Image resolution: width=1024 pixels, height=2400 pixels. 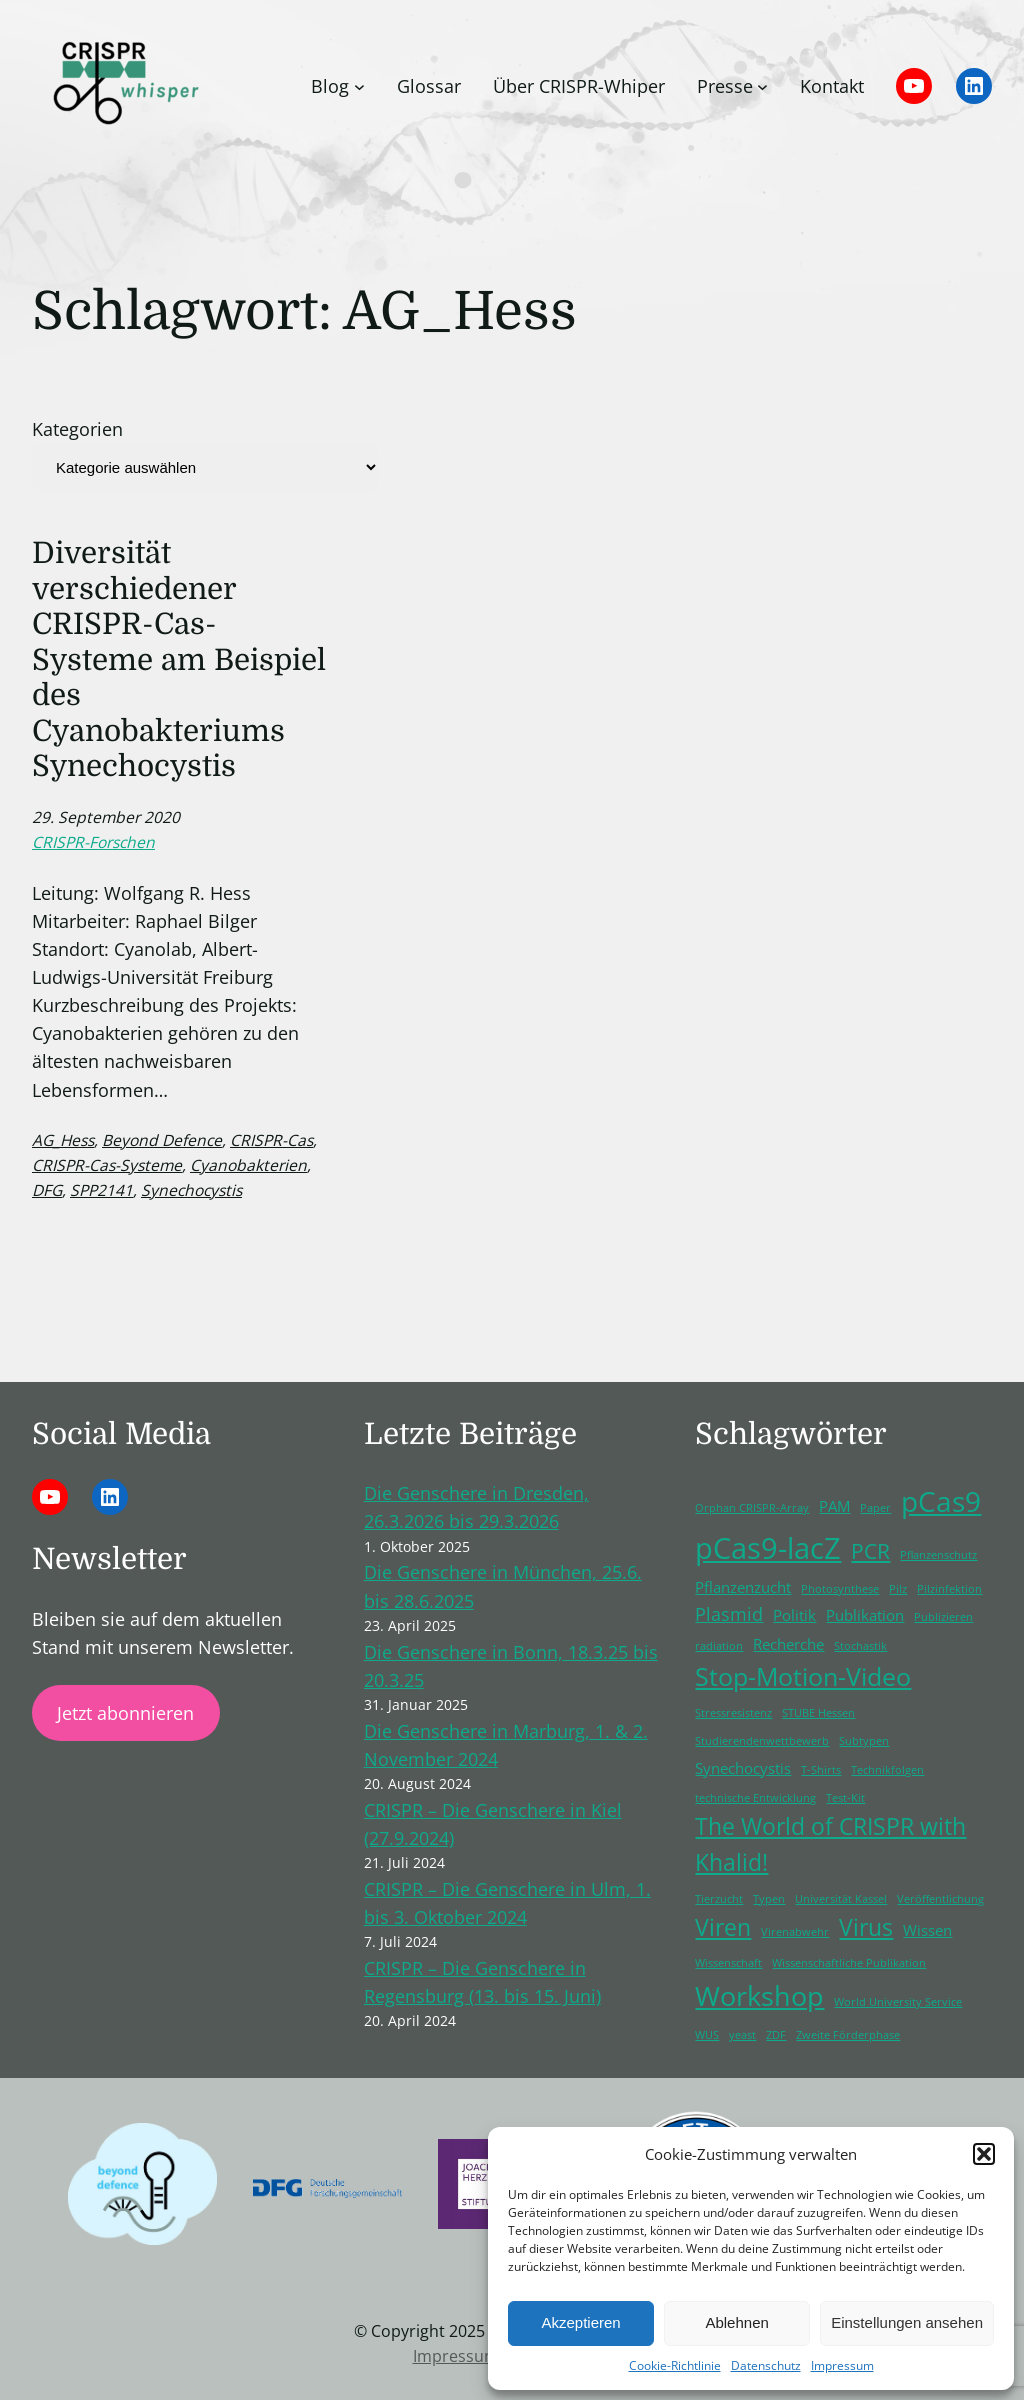 What do you see at coordinates (848, 2035) in the screenshot?
I see `Zweite Förderphase [Zweite Förderphase (1 Eintrag)]` at bounding box center [848, 2035].